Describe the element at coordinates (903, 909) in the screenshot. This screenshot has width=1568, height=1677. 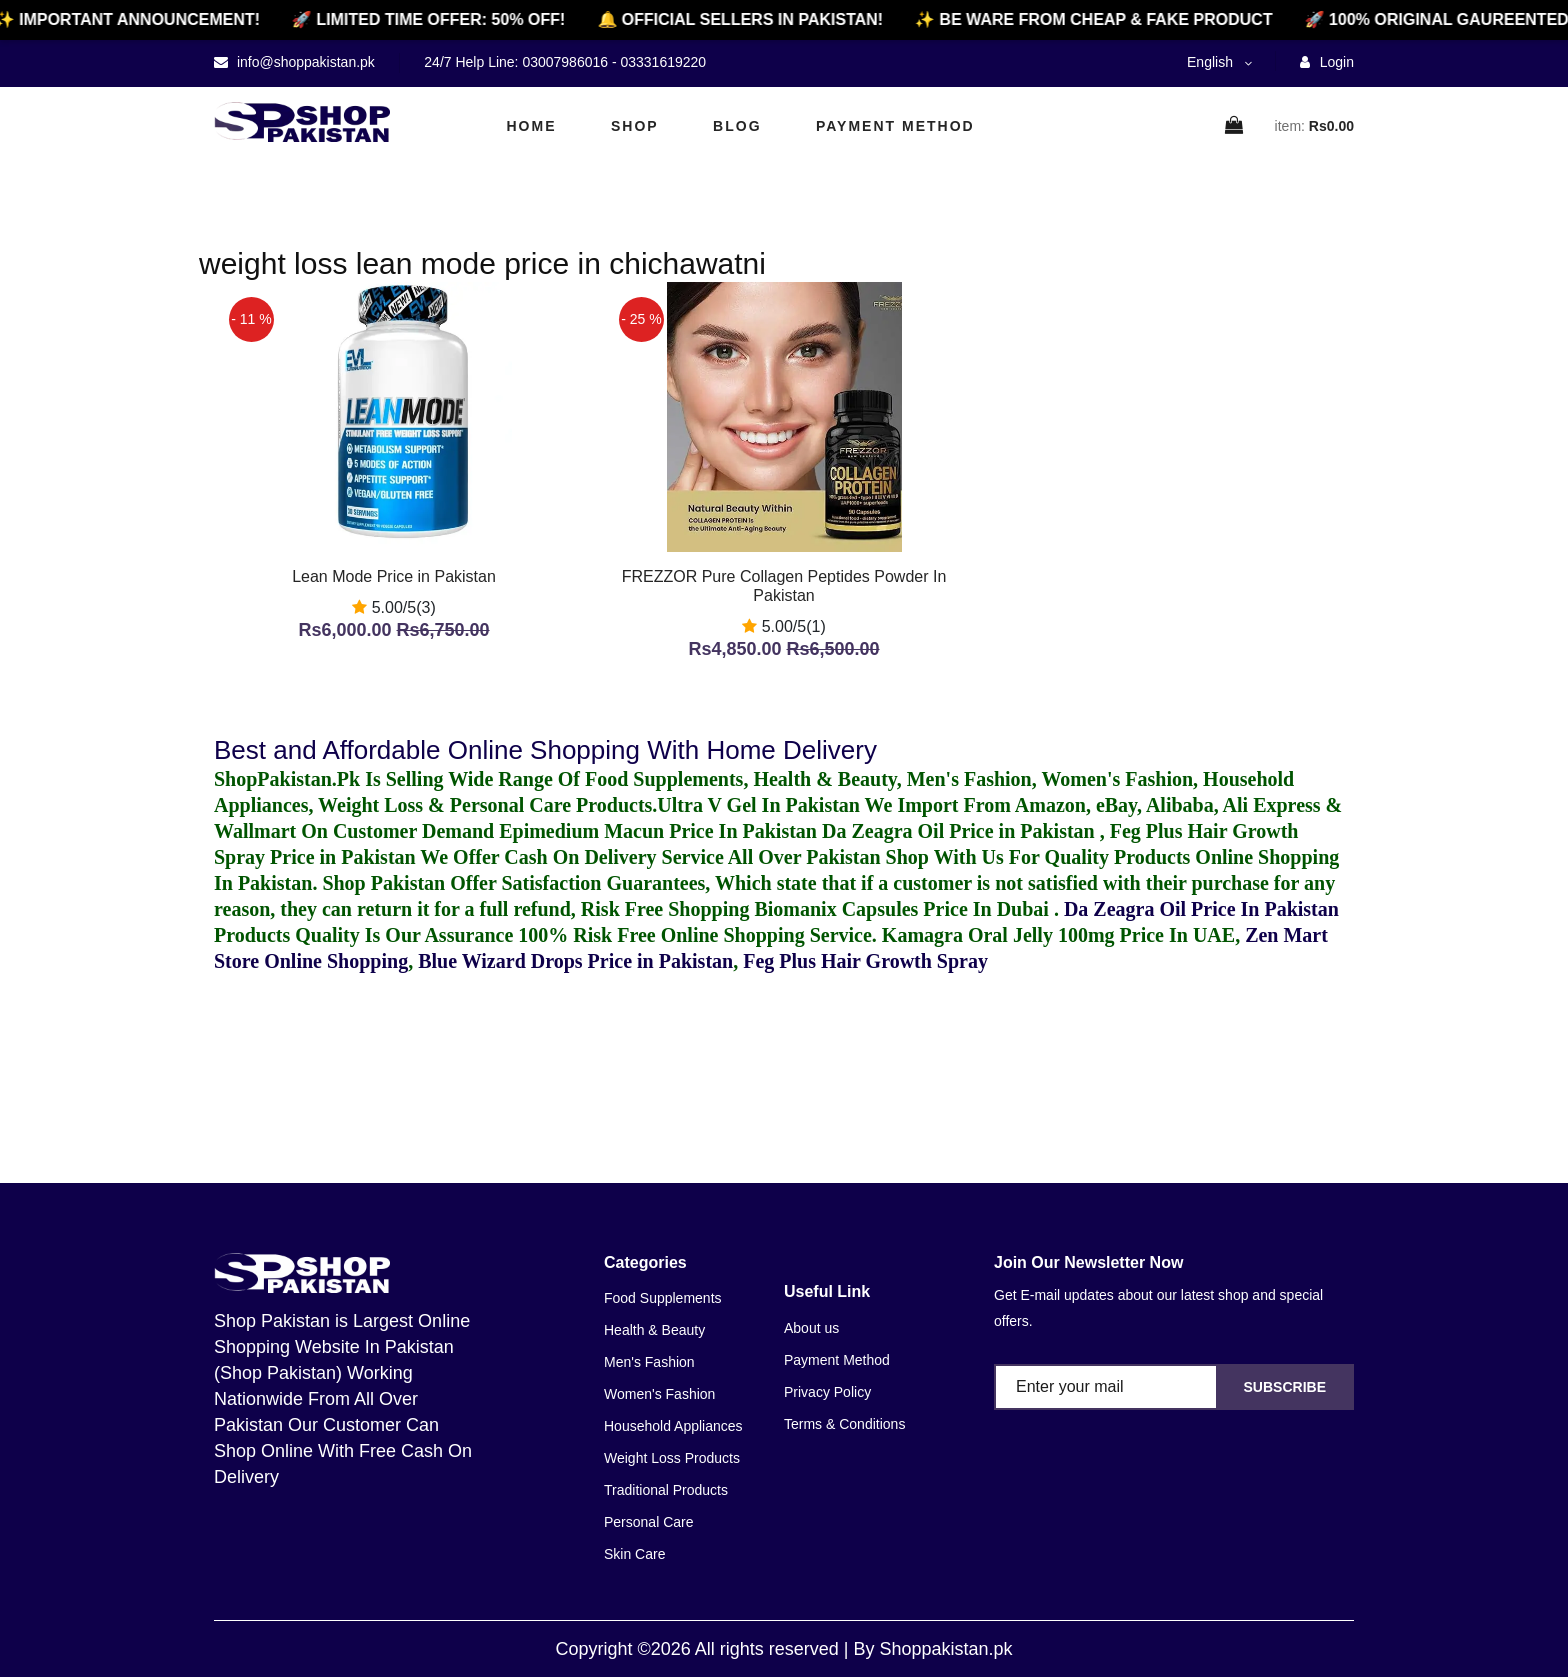
I see `Biomanix Capsules Price In Dubai` at that location.